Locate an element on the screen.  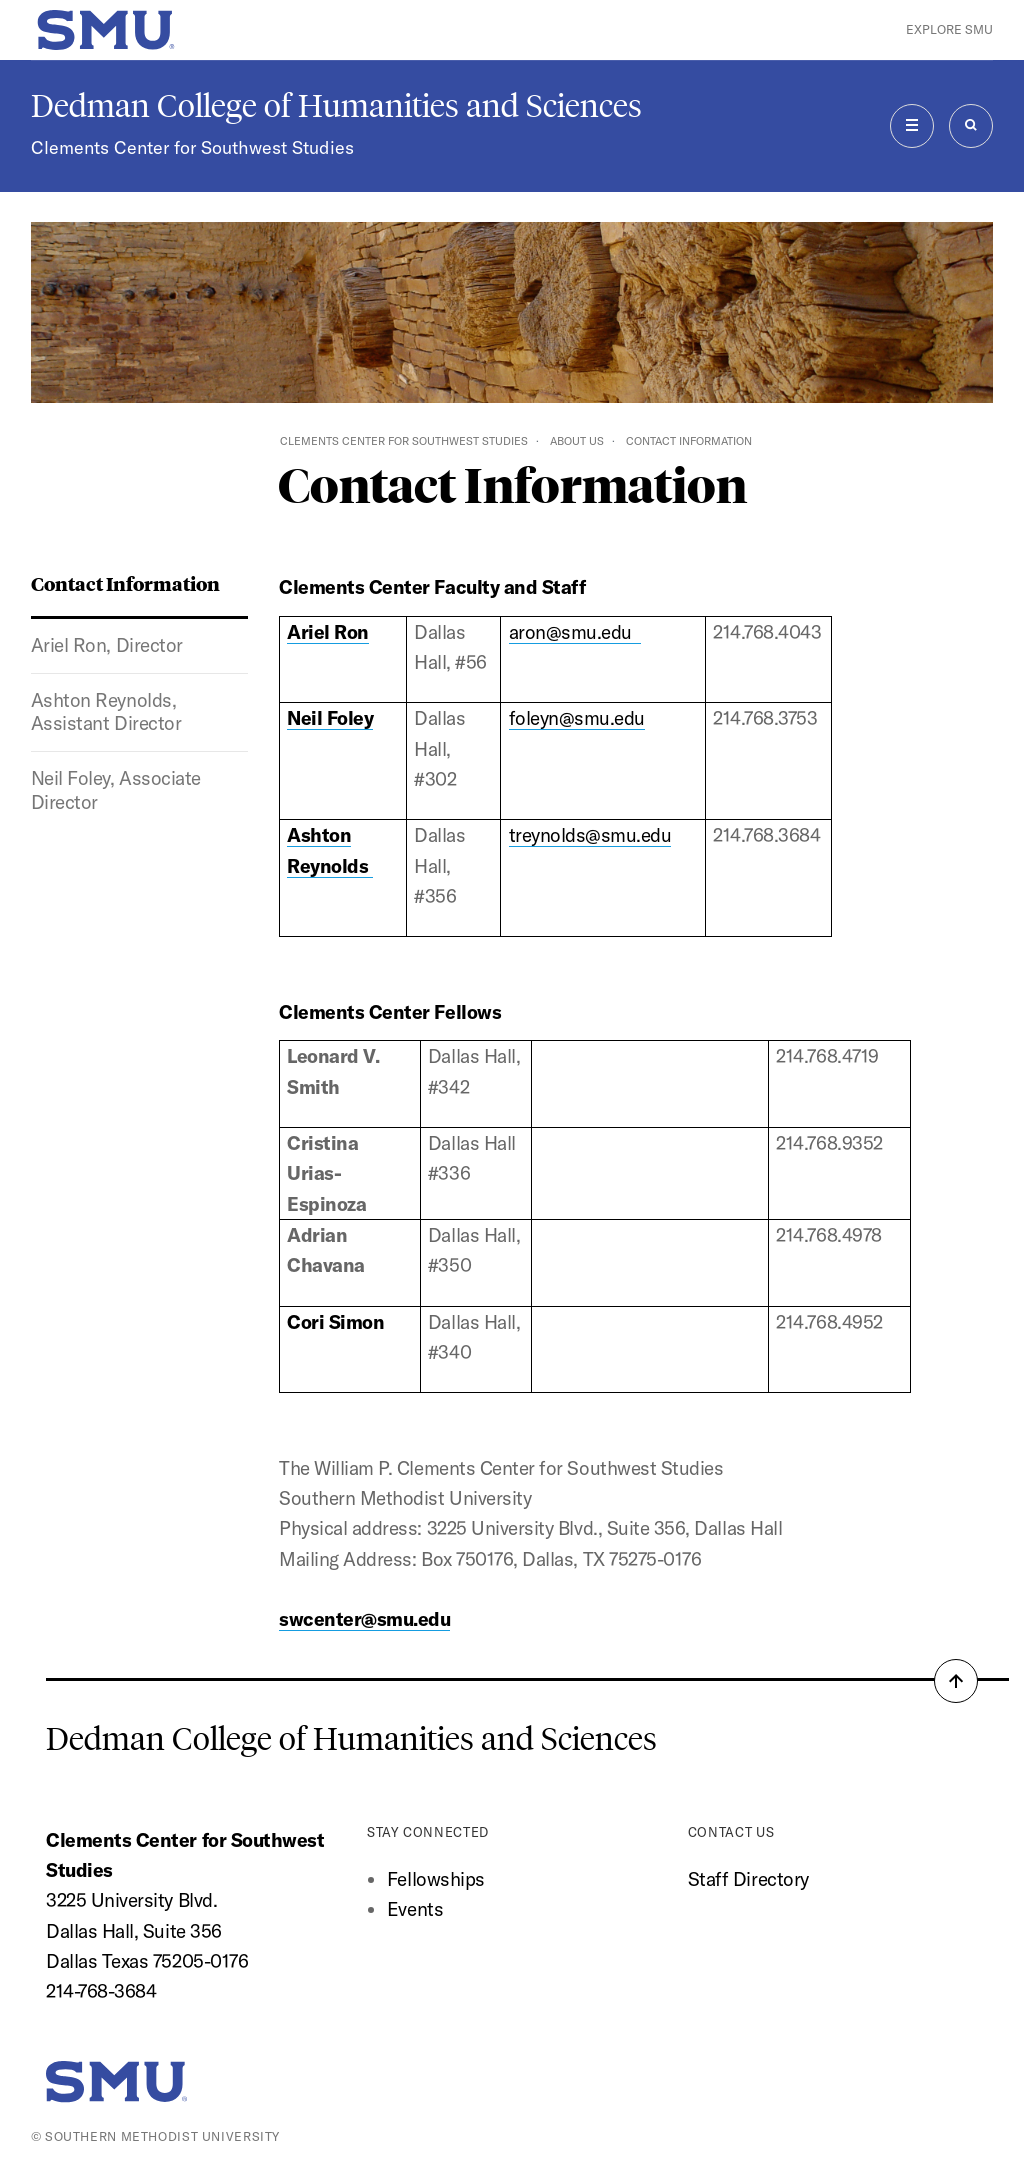
Neil Foley, Associate Director is located at coordinates (116, 790).